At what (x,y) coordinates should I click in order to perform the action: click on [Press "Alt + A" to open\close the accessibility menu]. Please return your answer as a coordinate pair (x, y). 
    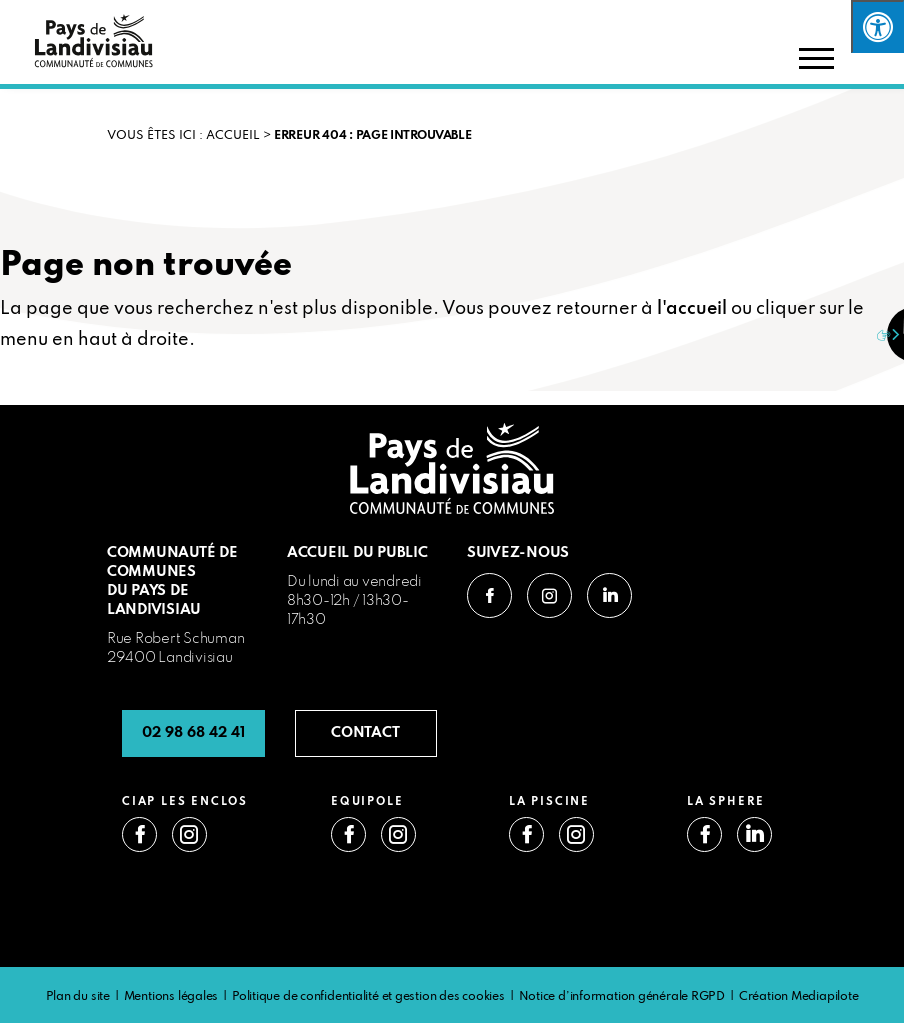
    Looking at the image, I should click on (877, 26).